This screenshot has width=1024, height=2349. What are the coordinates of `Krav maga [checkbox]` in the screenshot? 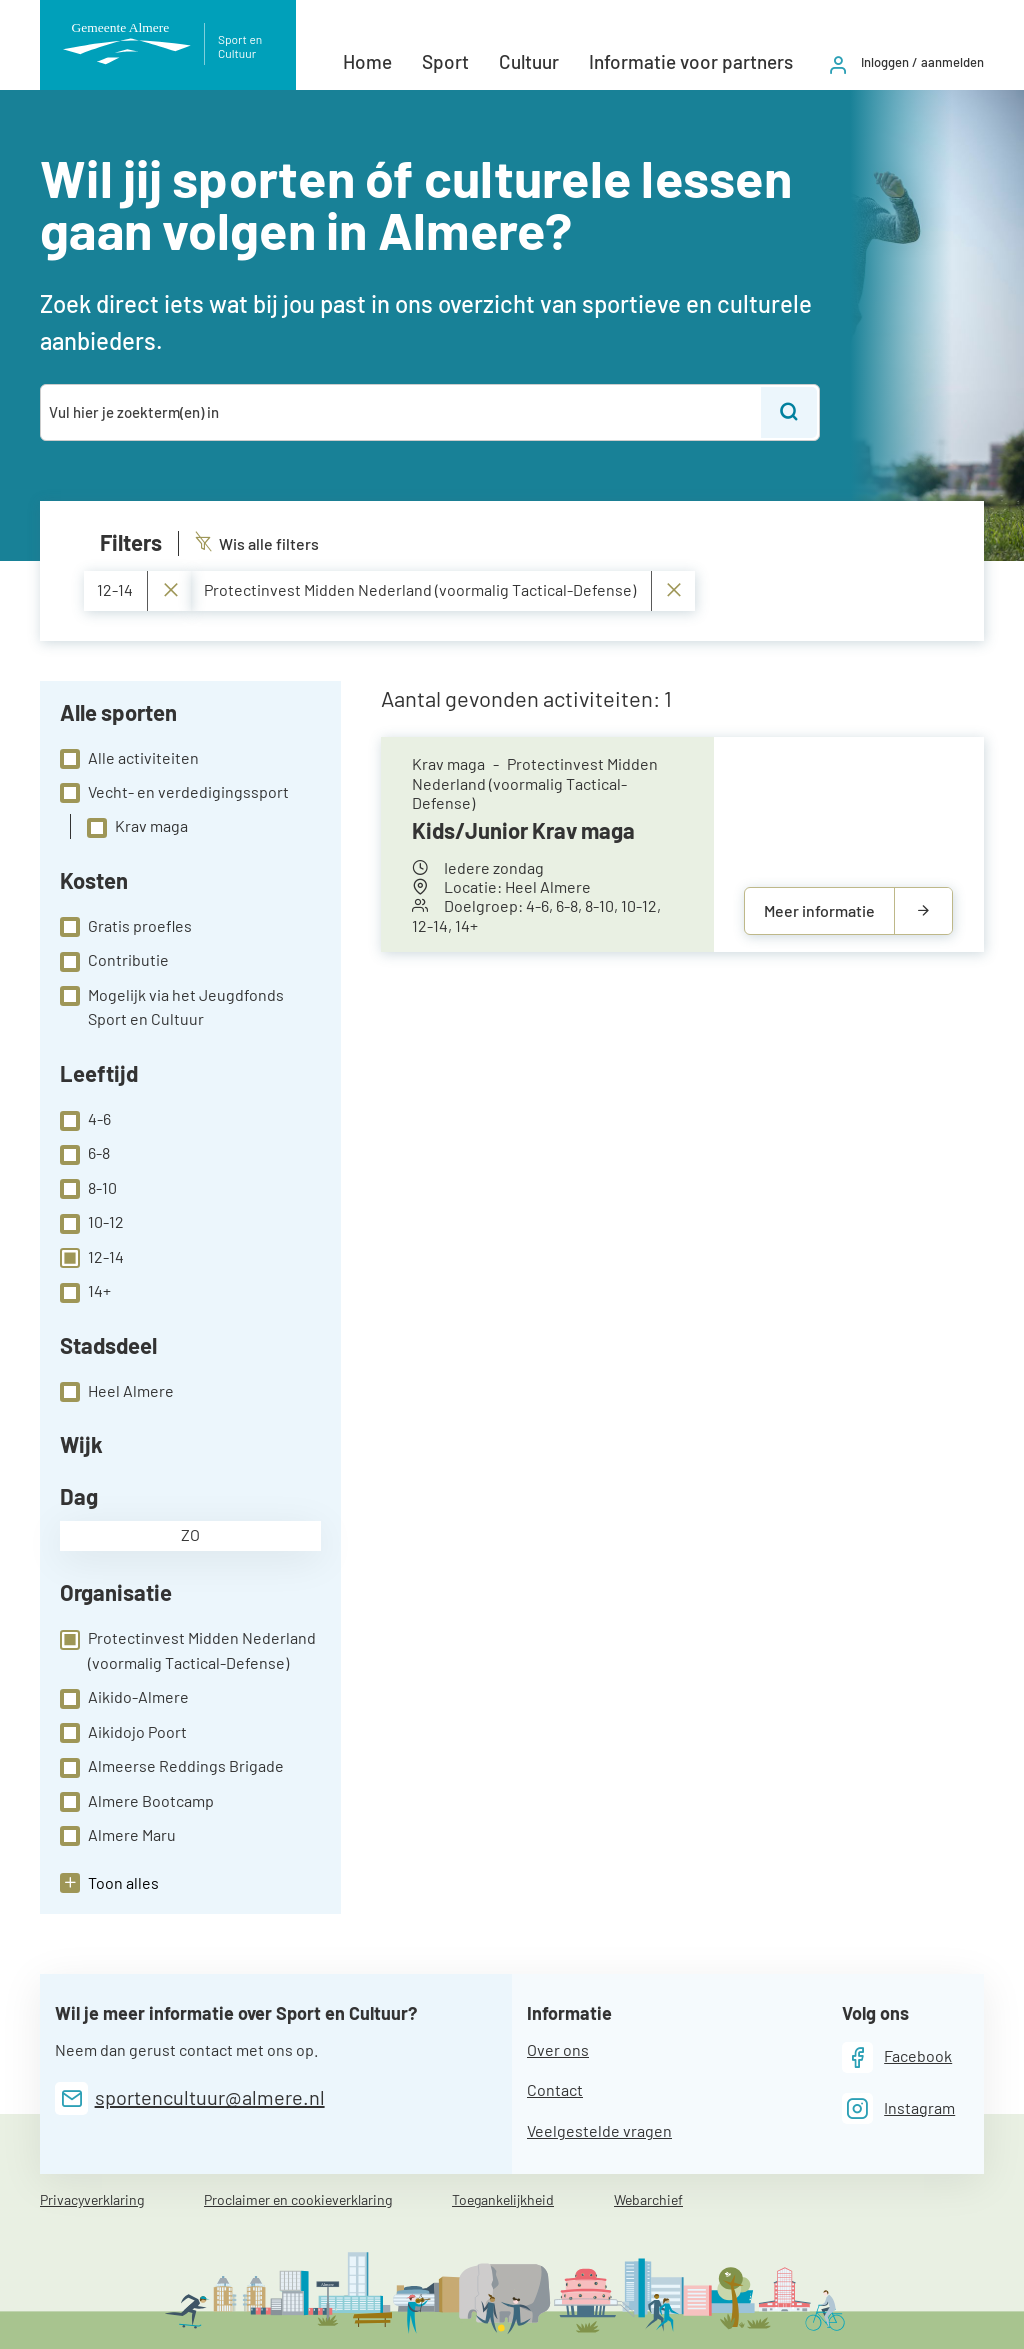 It's located at (137, 827).